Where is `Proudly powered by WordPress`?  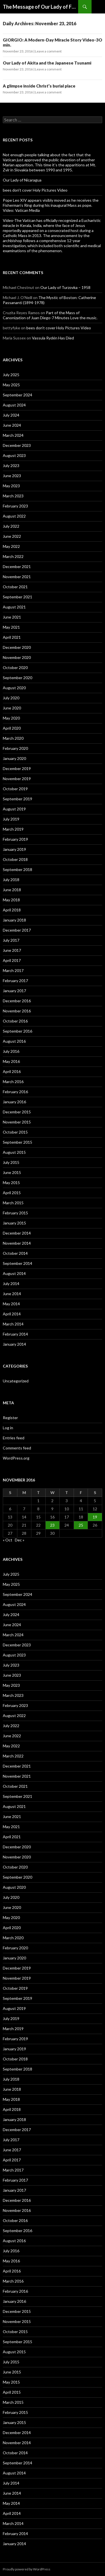 Proudly powered by WordPress is located at coordinates (26, 2569).